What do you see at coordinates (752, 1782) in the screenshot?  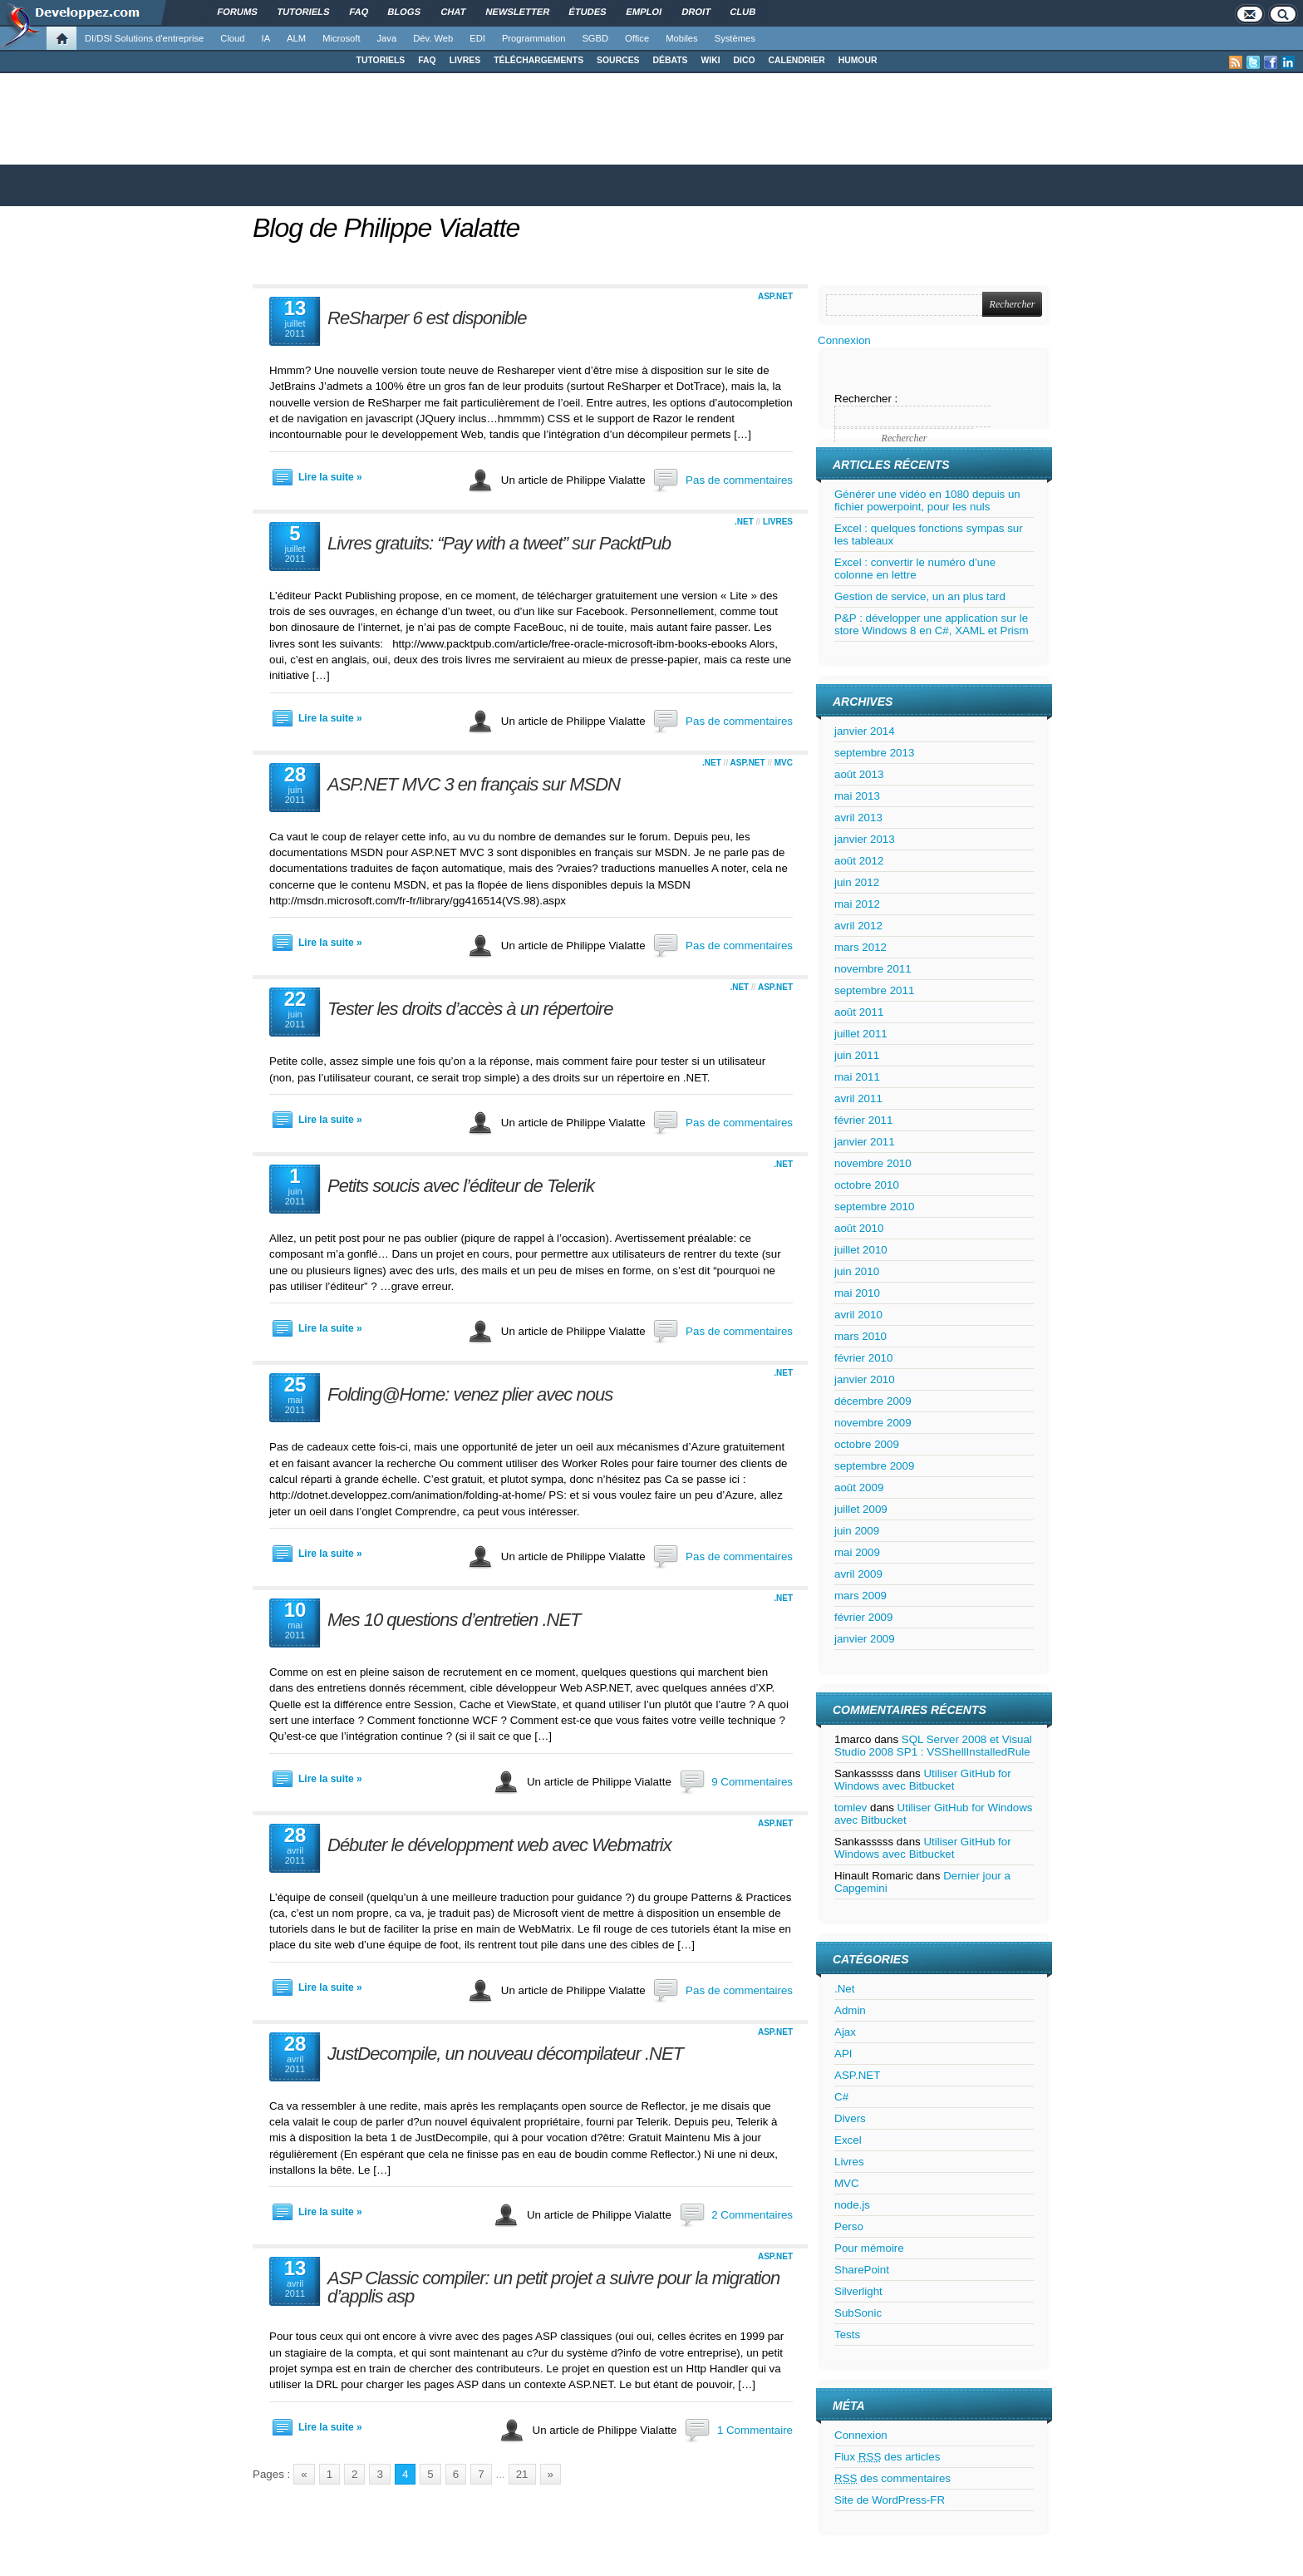 I see `9 Commentaires` at bounding box center [752, 1782].